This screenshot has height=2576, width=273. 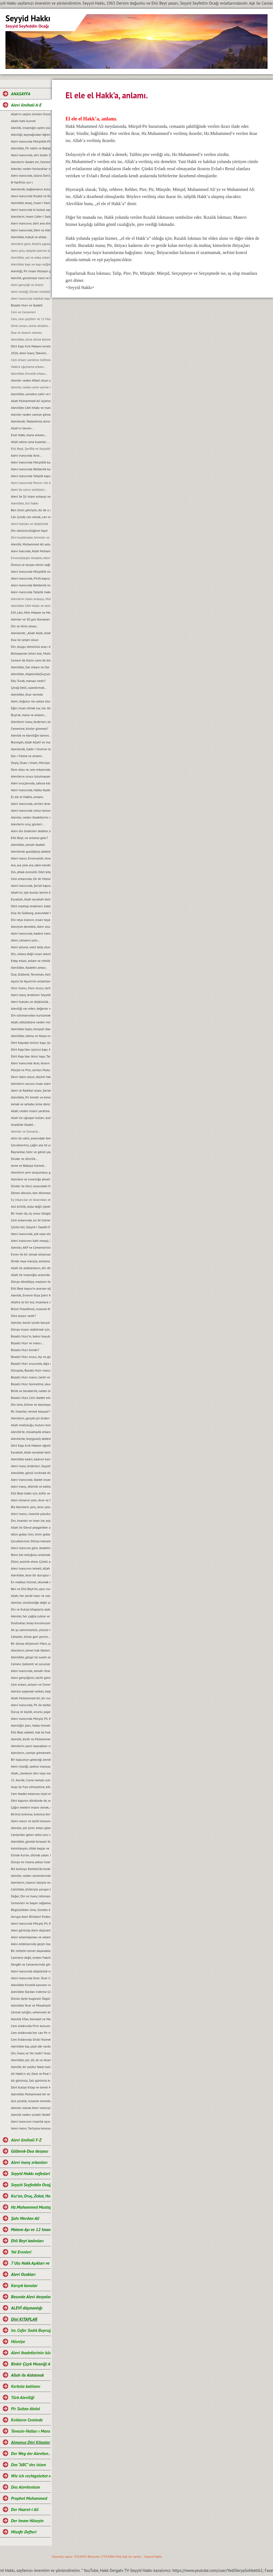 I want to click on Dünya döndükçe, mazlum ile zalimin savașı devam edecektir..., so click(x=31, y=1282).